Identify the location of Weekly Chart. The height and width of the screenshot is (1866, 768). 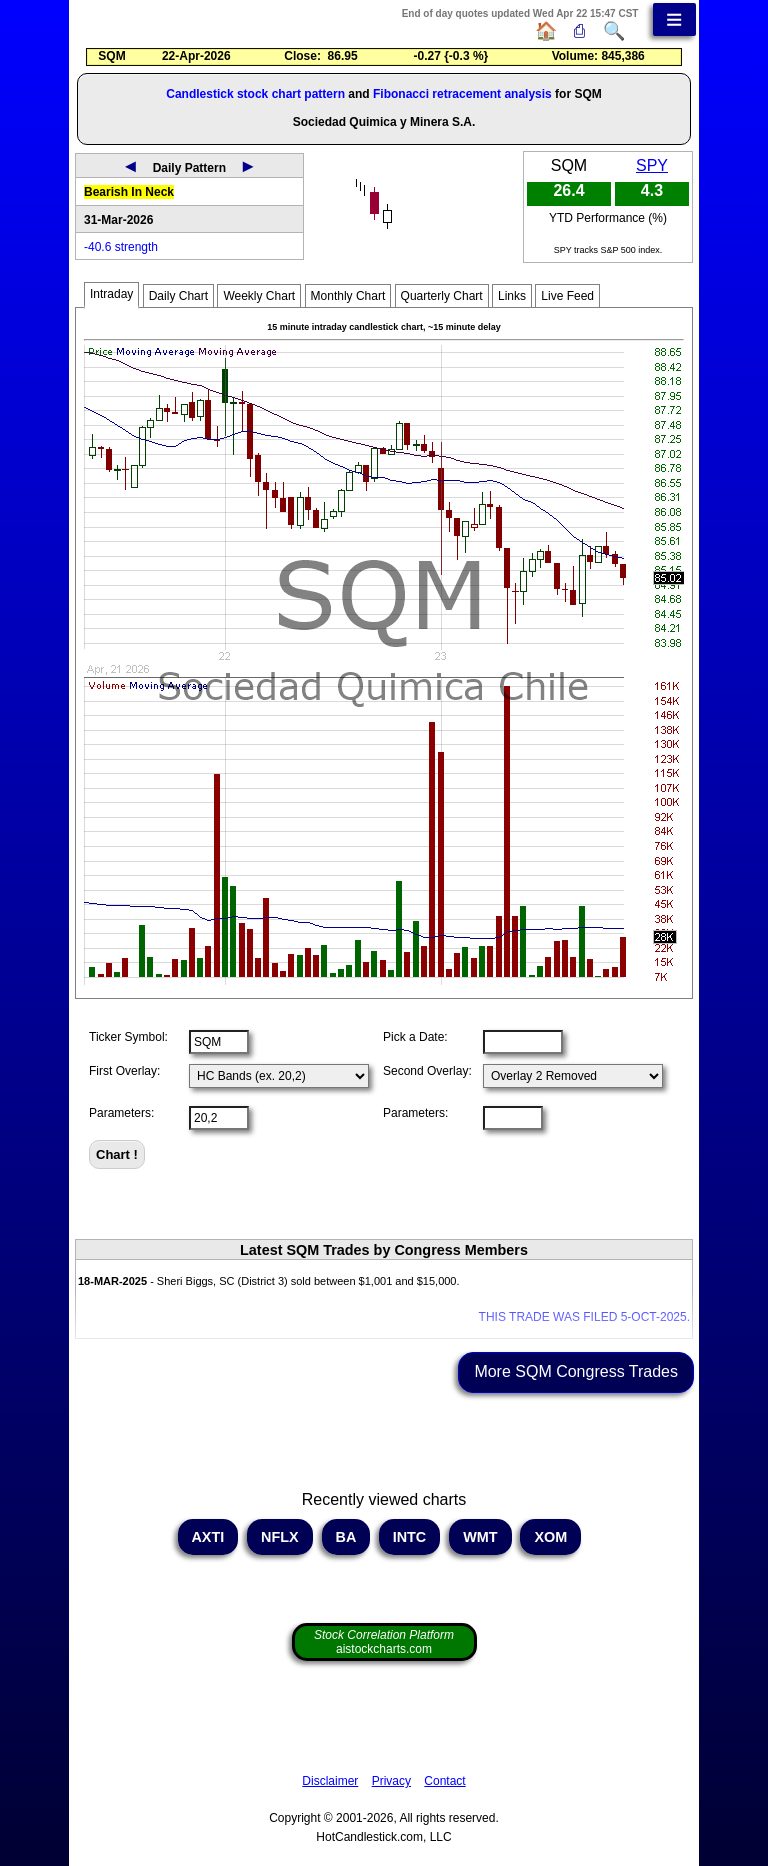
(259, 296).